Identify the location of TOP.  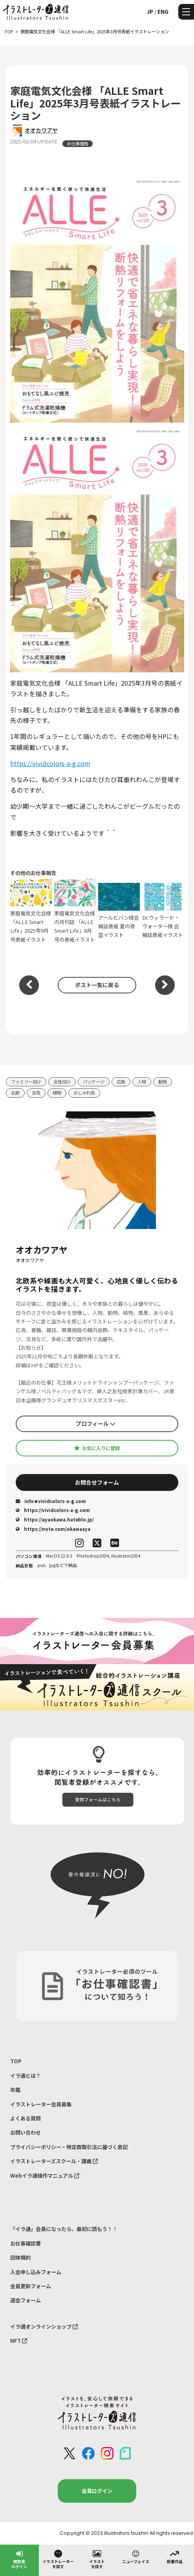
(16, 2061).